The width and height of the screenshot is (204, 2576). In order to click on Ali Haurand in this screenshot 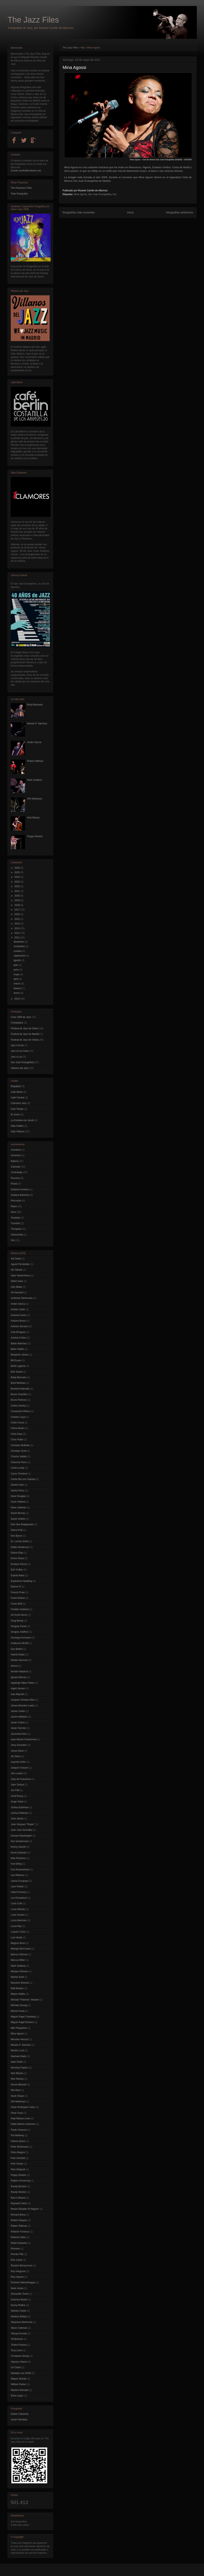, I will do `click(17, 1292)`.